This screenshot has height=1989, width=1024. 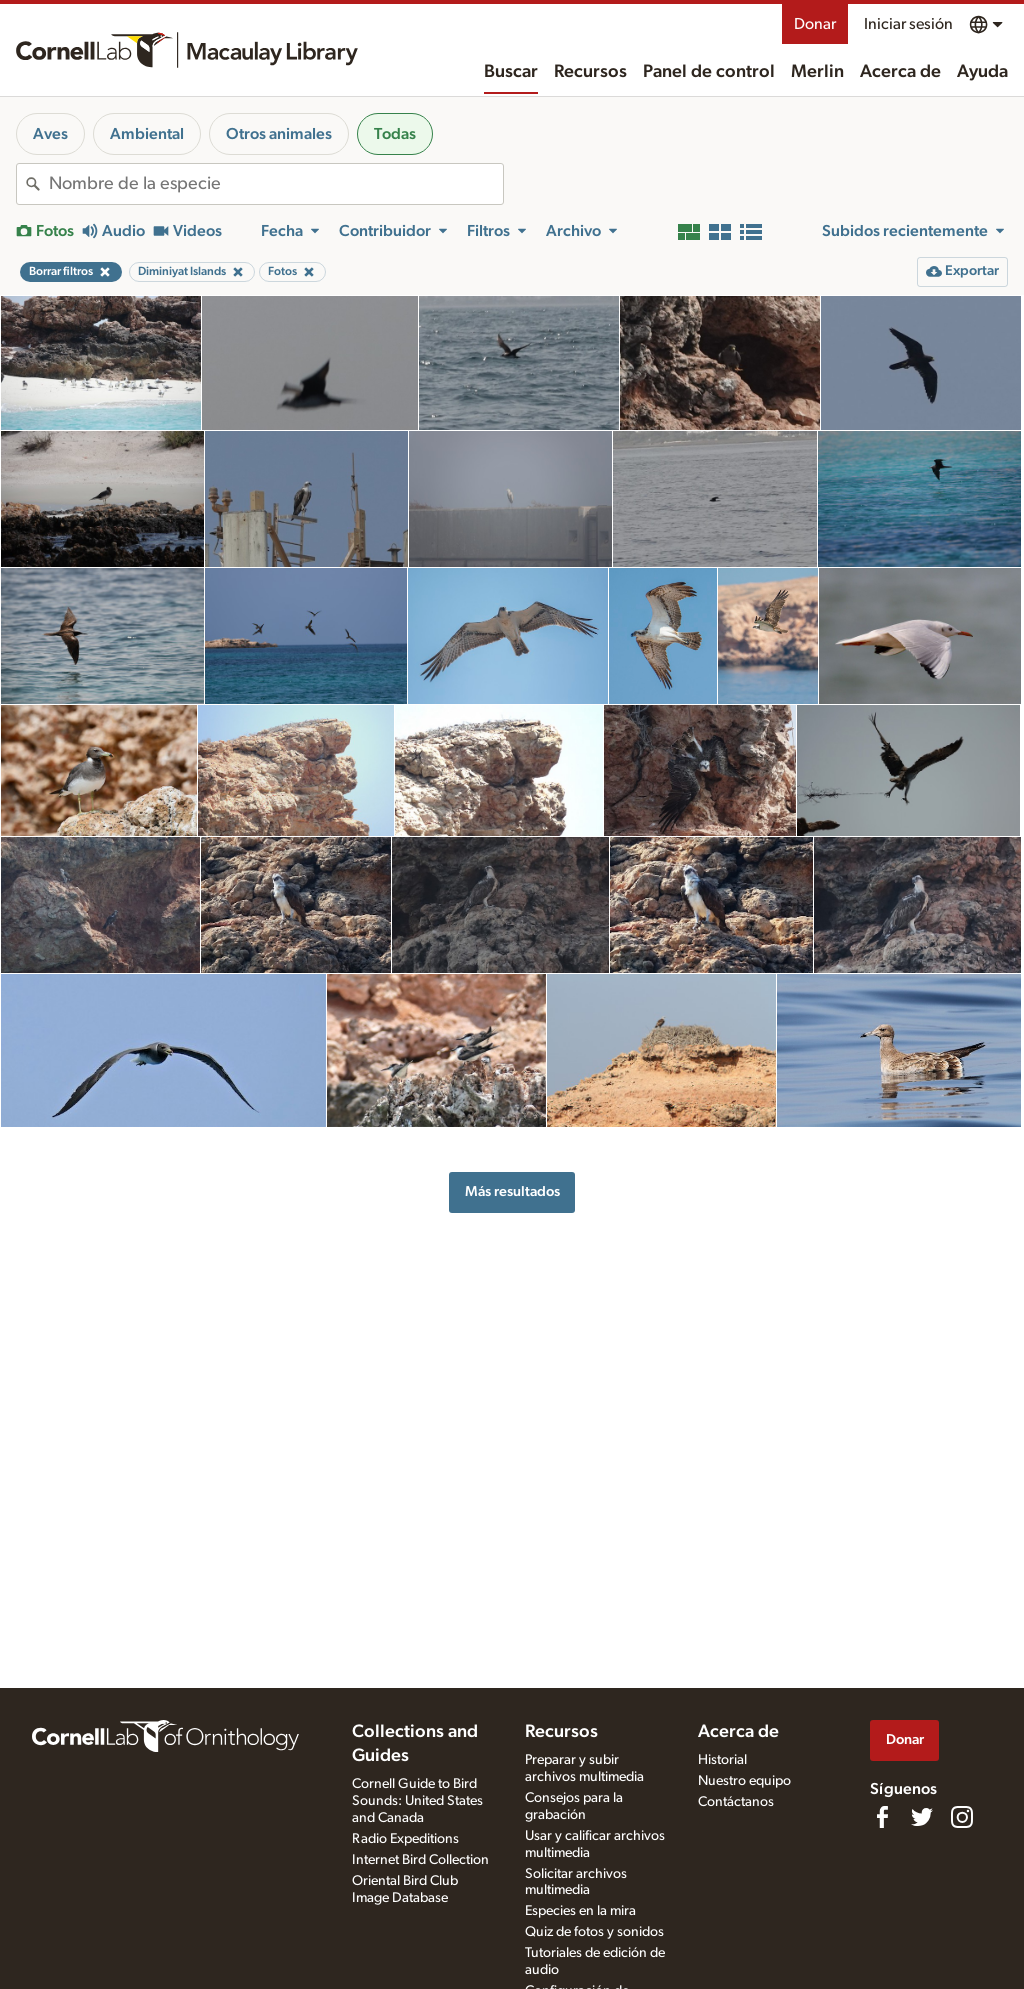 What do you see at coordinates (279, 134) in the screenshot?
I see `Otros animales` at bounding box center [279, 134].